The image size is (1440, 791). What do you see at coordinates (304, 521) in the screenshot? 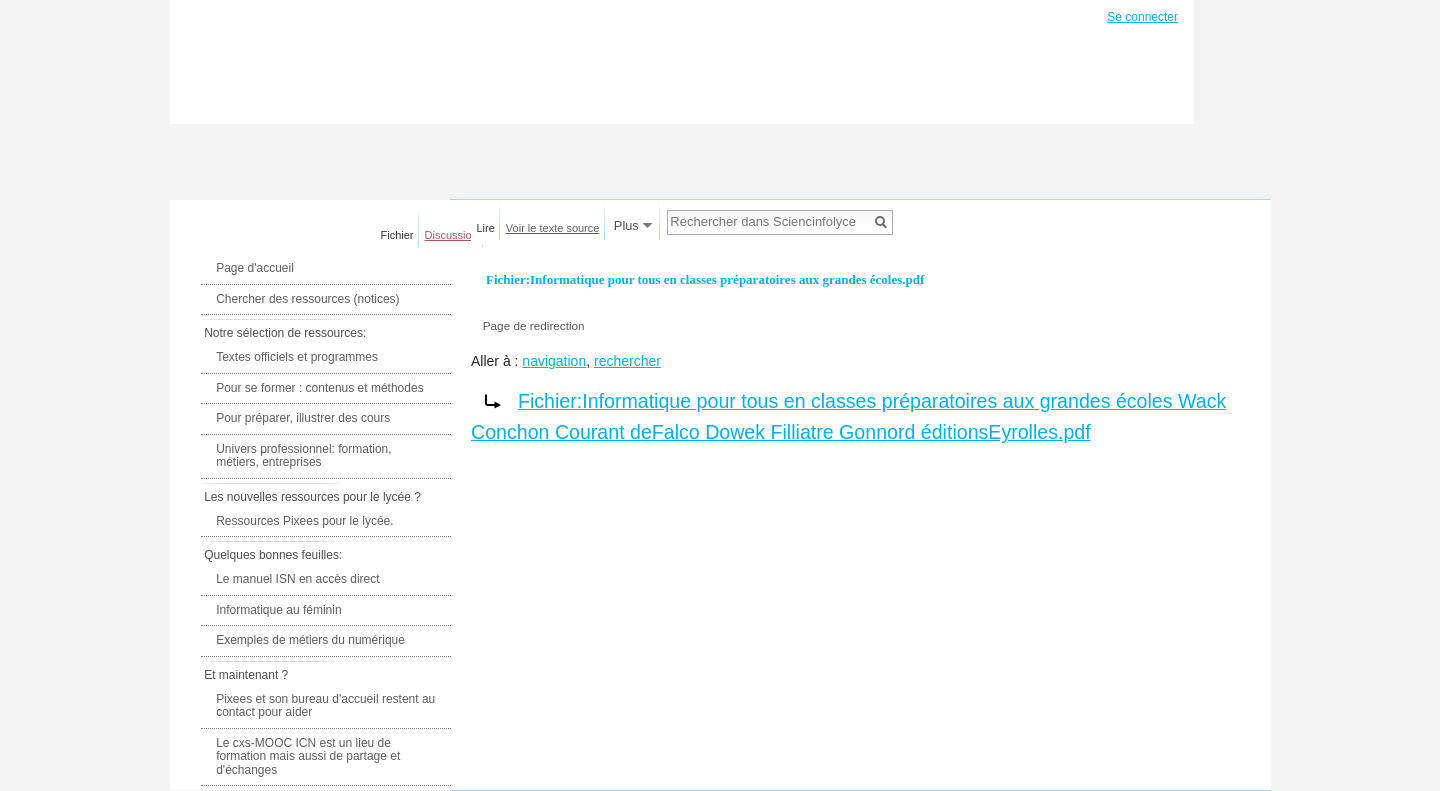
I see `Ressources Pixees pour le lycée.` at bounding box center [304, 521].